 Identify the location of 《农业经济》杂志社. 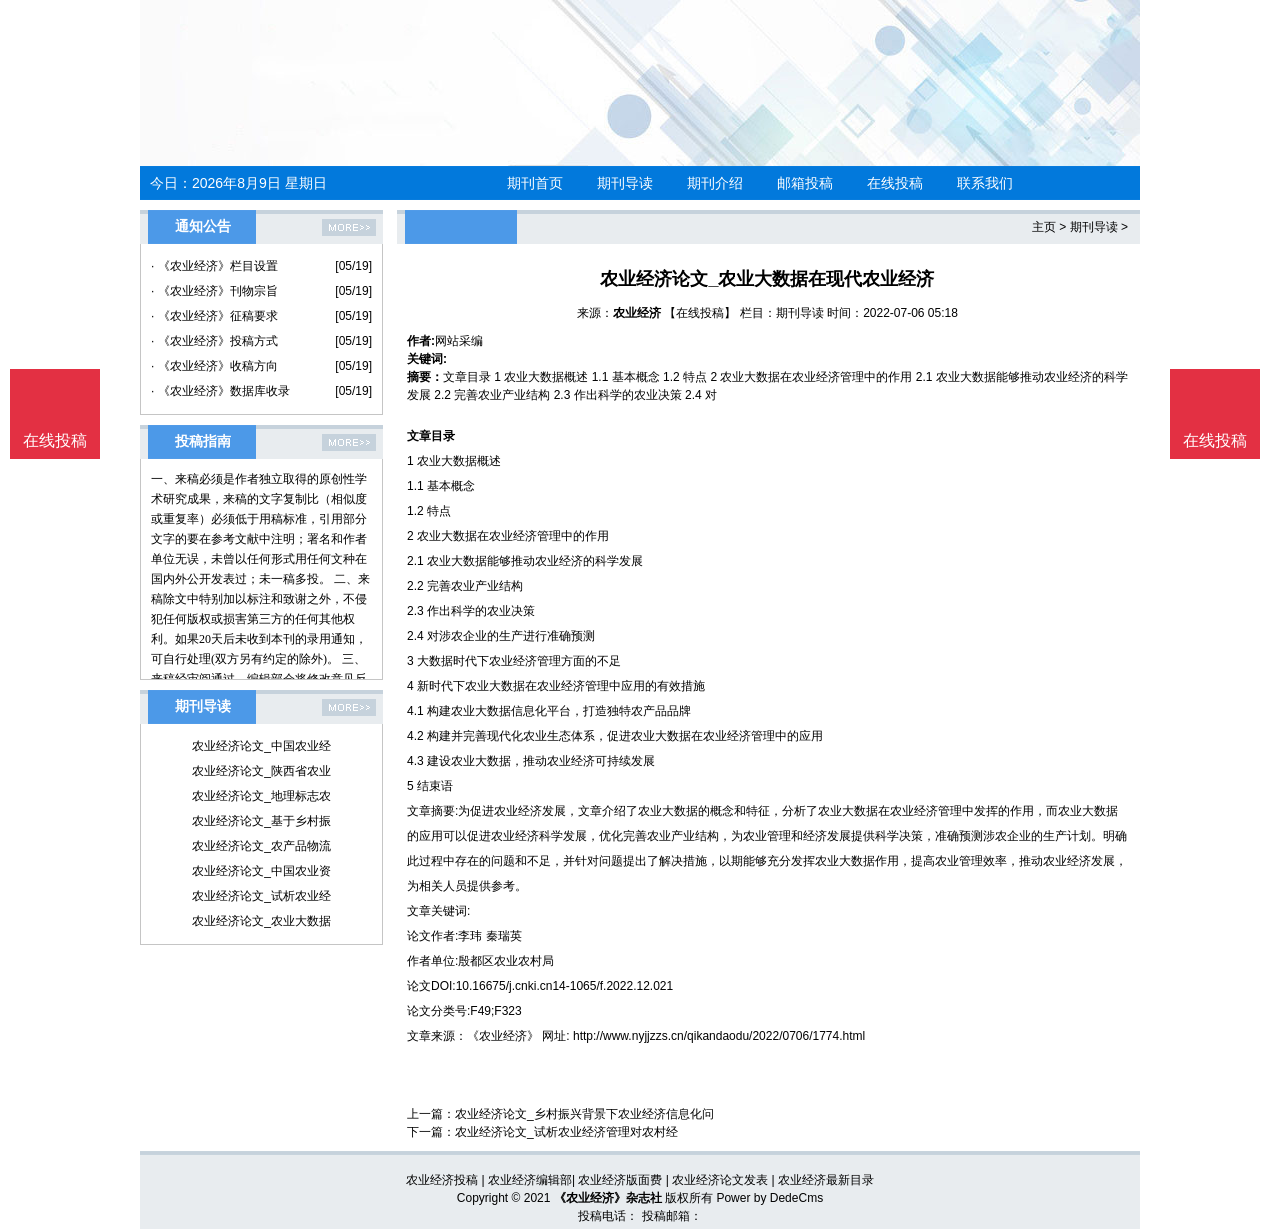
(608, 1198).